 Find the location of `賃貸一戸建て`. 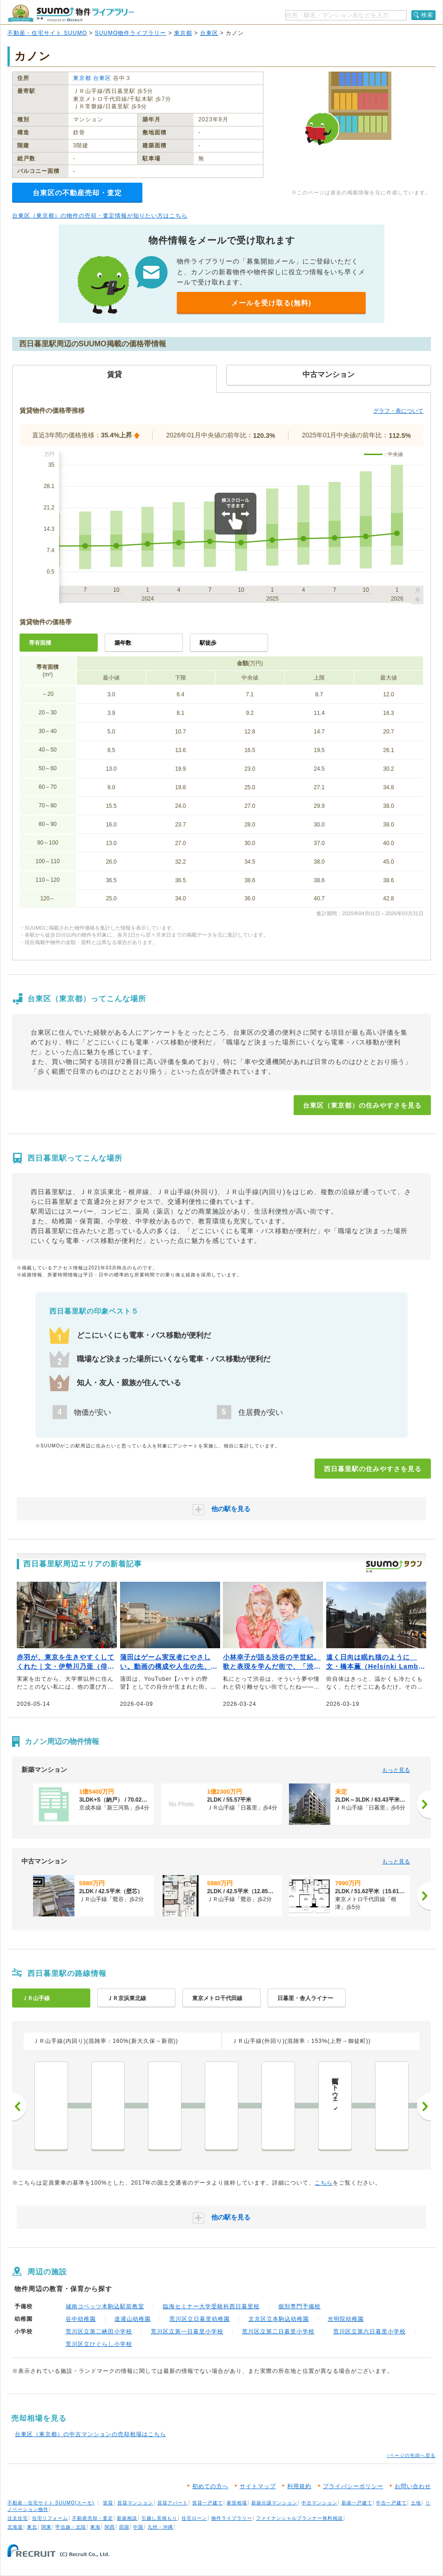

賃貸一戸建て is located at coordinates (207, 2502).